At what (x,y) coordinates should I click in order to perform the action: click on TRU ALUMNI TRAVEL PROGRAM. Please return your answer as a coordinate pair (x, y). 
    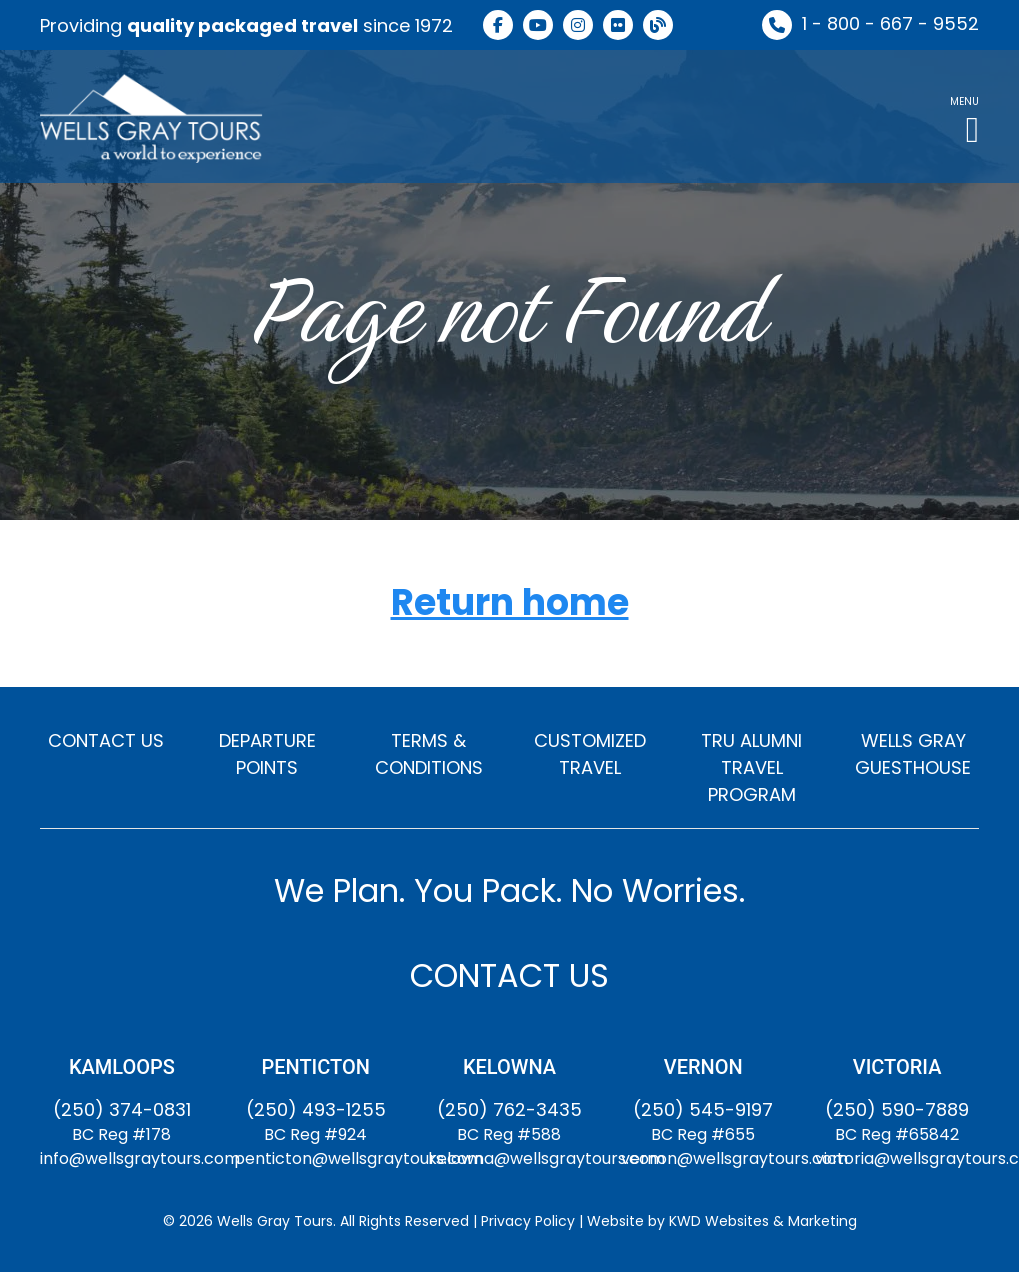
    Looking at the image, I should click on (751, 767).